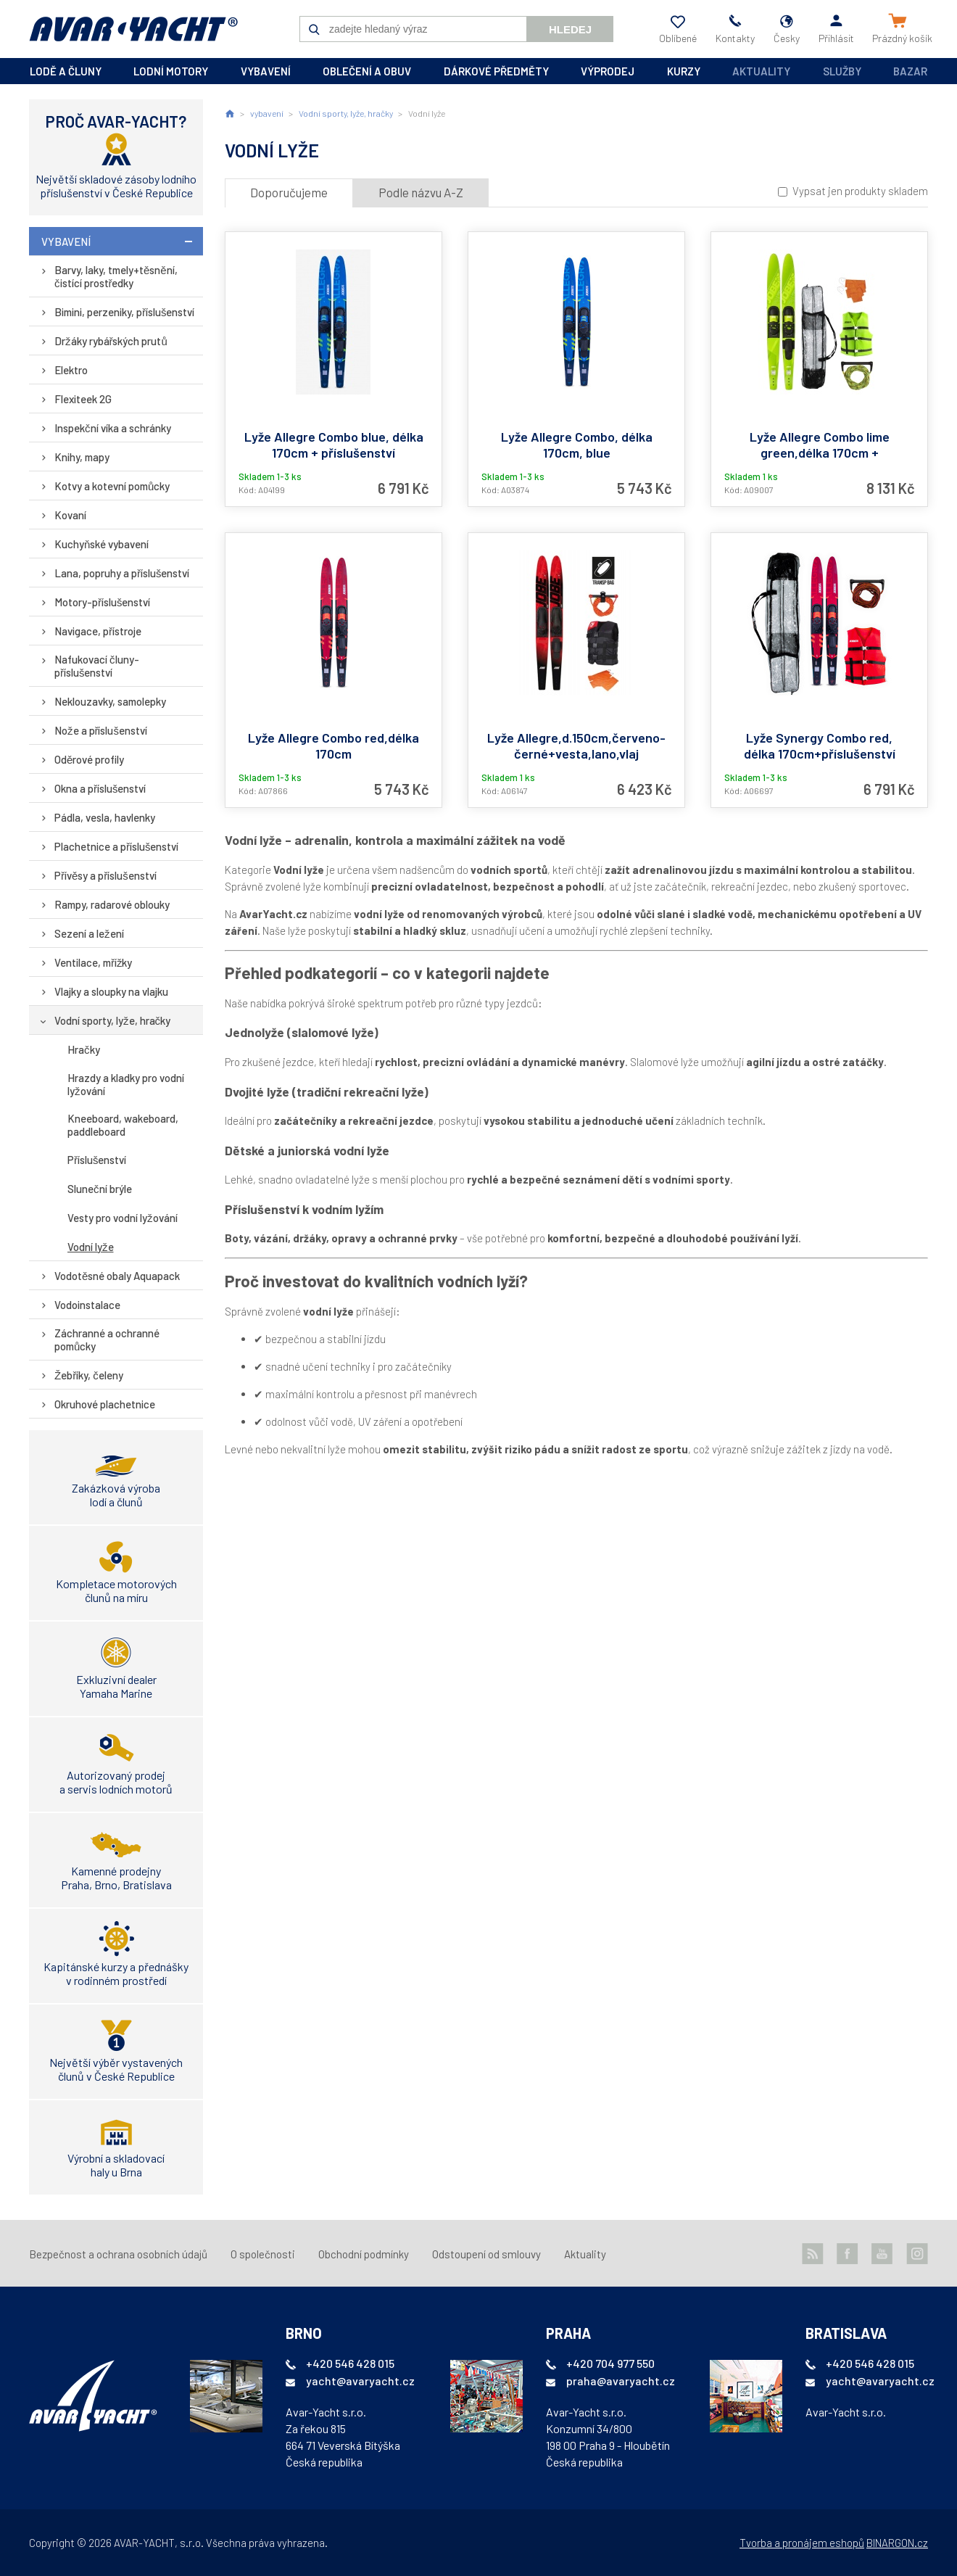 The height and width of the screenshot is (2576, 957). What do you see at coordinates (266, 71) in the screenshot?
I see `vybavení` at bounding box center [266, 71].